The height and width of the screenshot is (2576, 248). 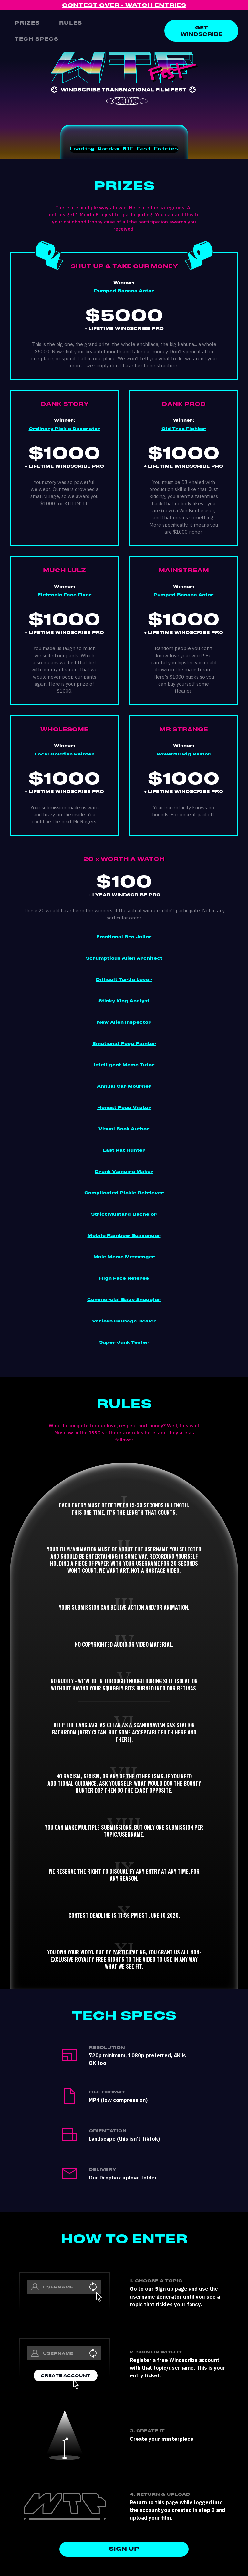 What do you see at coordinates (183, 754) in the screenshot?
I see `Powerful Pig Pastor` at bounding box center [183, 754].